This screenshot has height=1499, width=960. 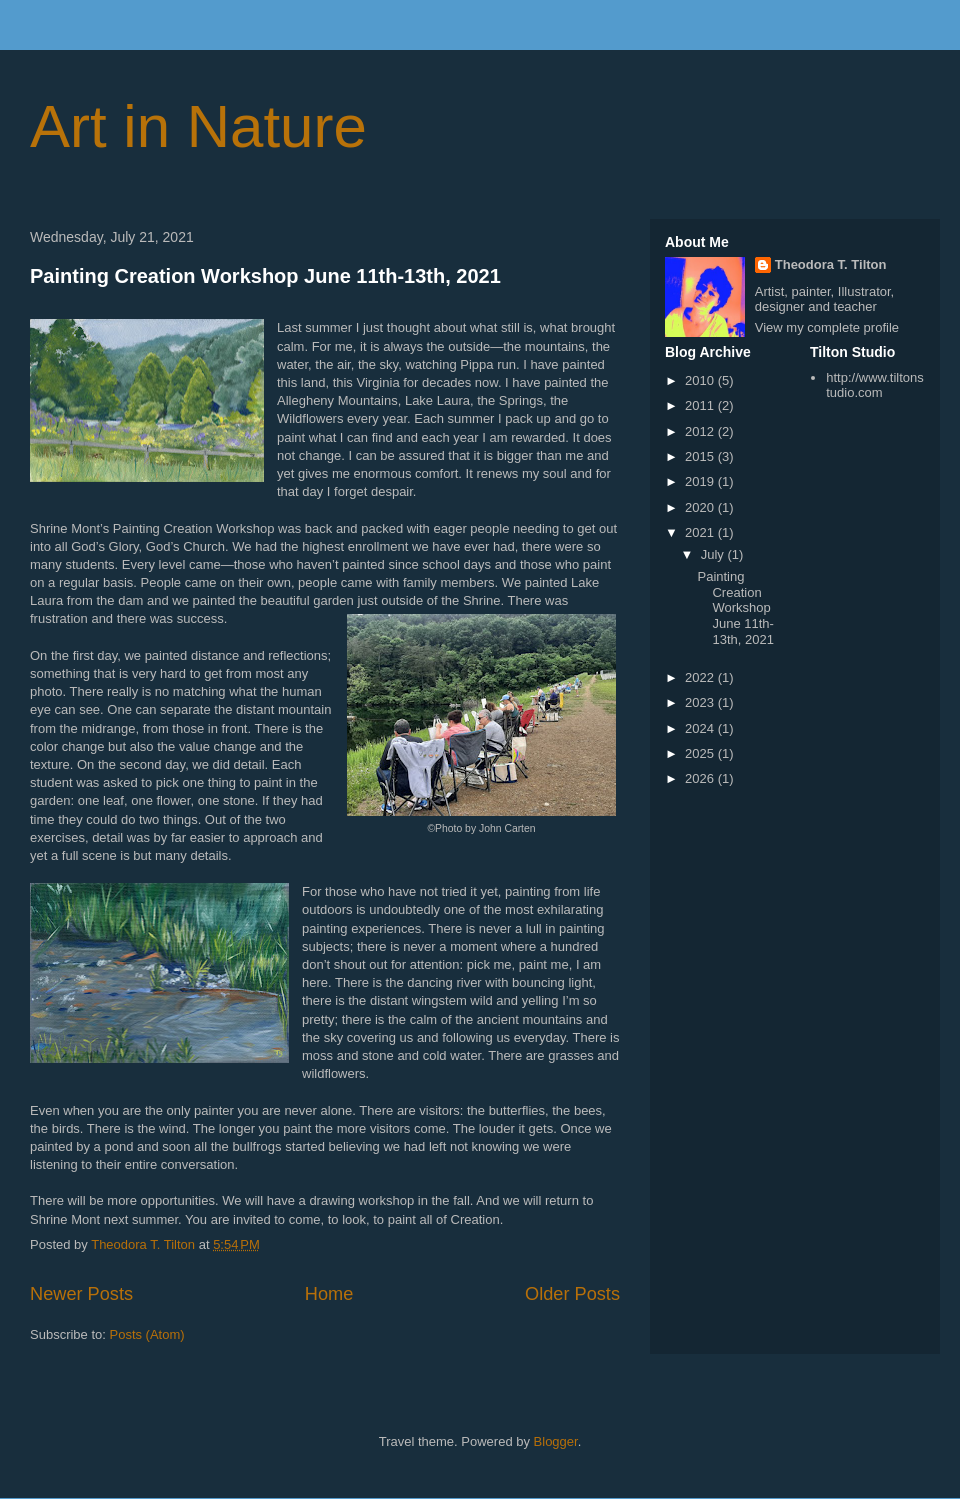 I want to click on 2020, so click(x=701, y=507).